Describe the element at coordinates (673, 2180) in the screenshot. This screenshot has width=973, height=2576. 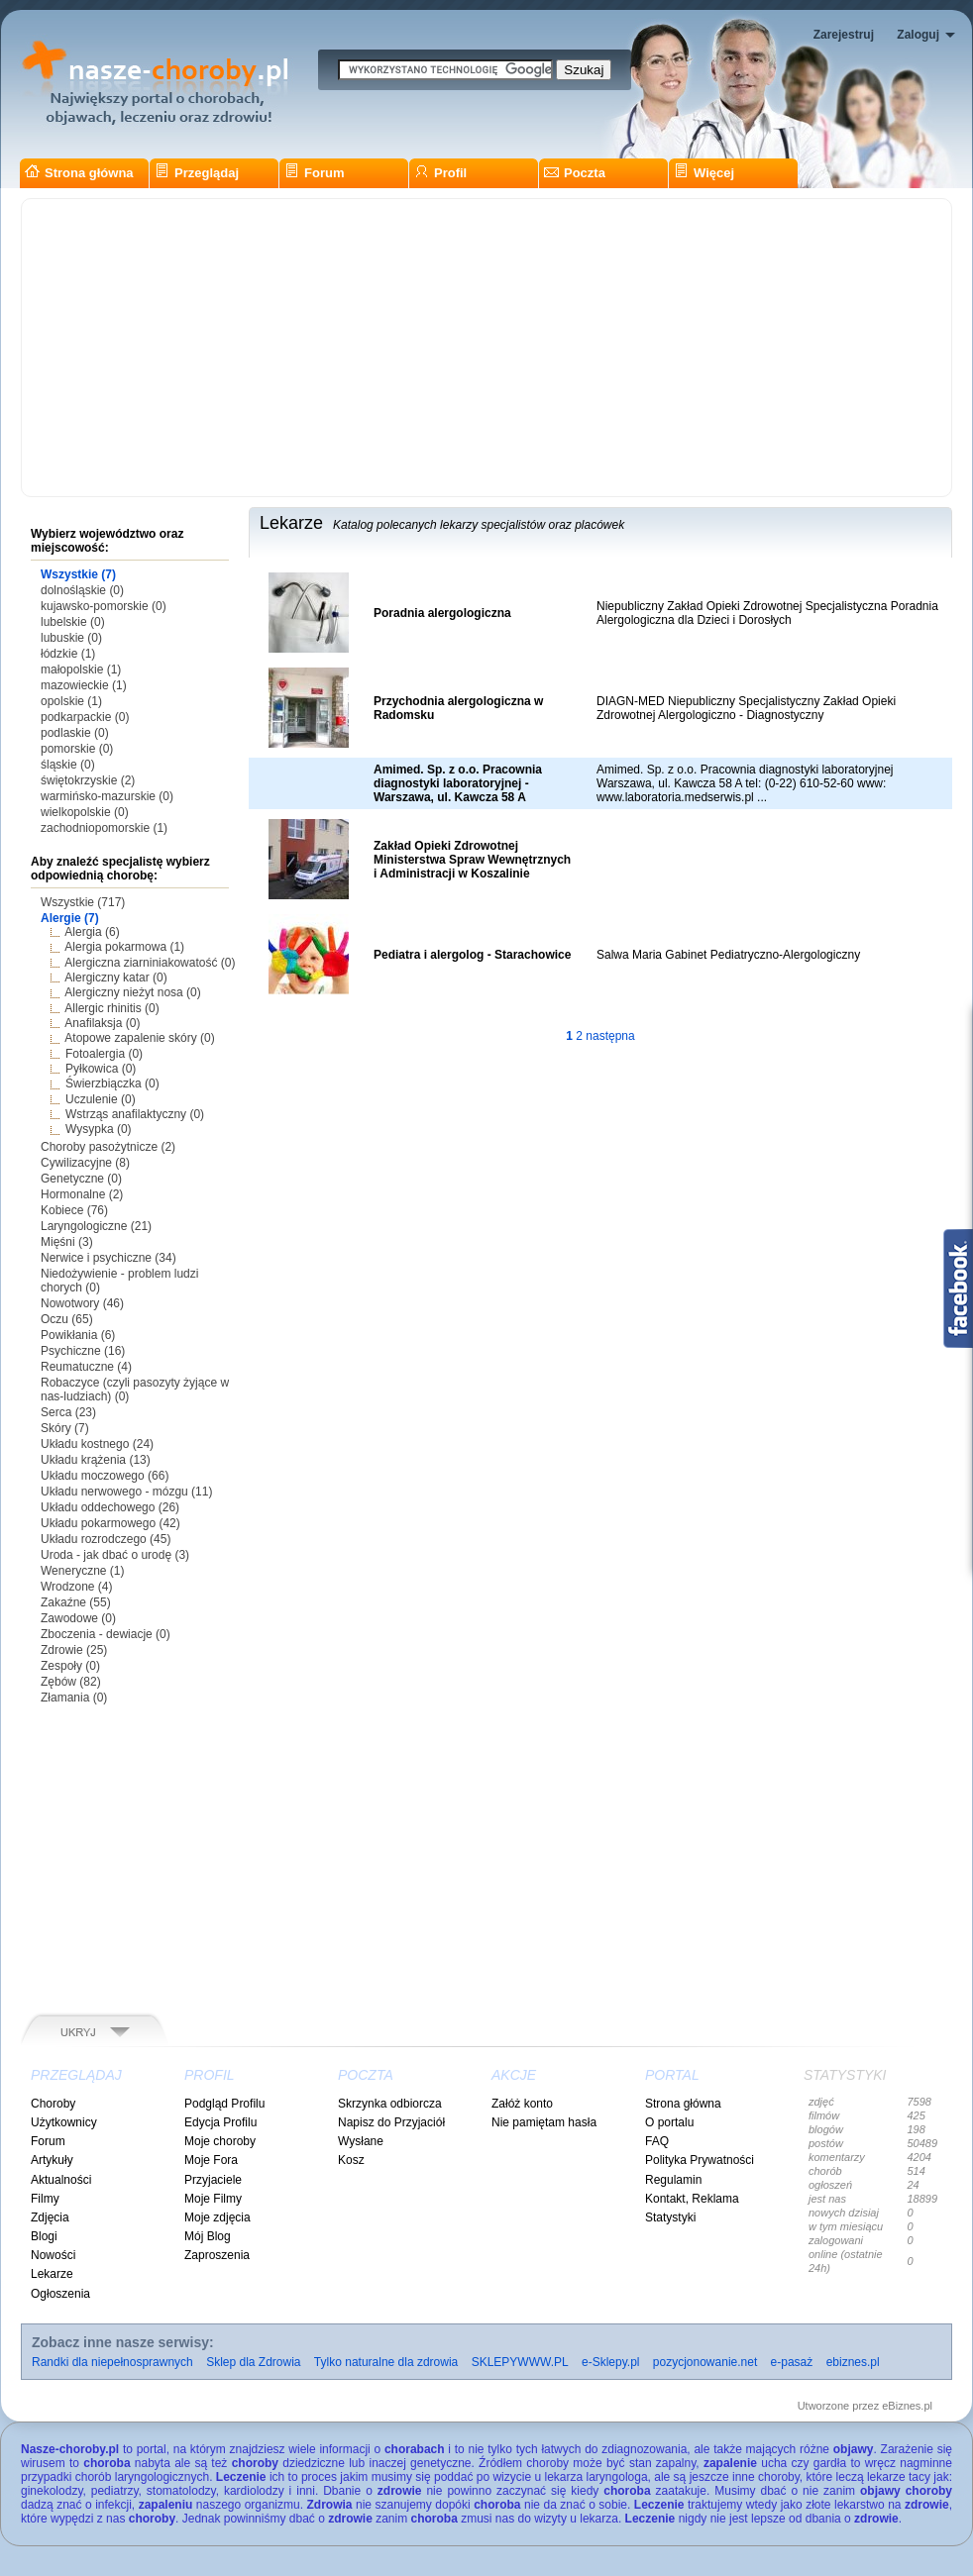
I see `Regulamin` at that location.